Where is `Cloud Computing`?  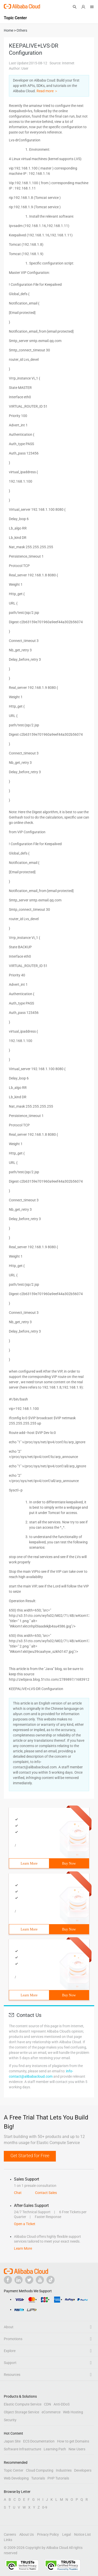
Cloud Computing is located at coordinates (39, 2470).